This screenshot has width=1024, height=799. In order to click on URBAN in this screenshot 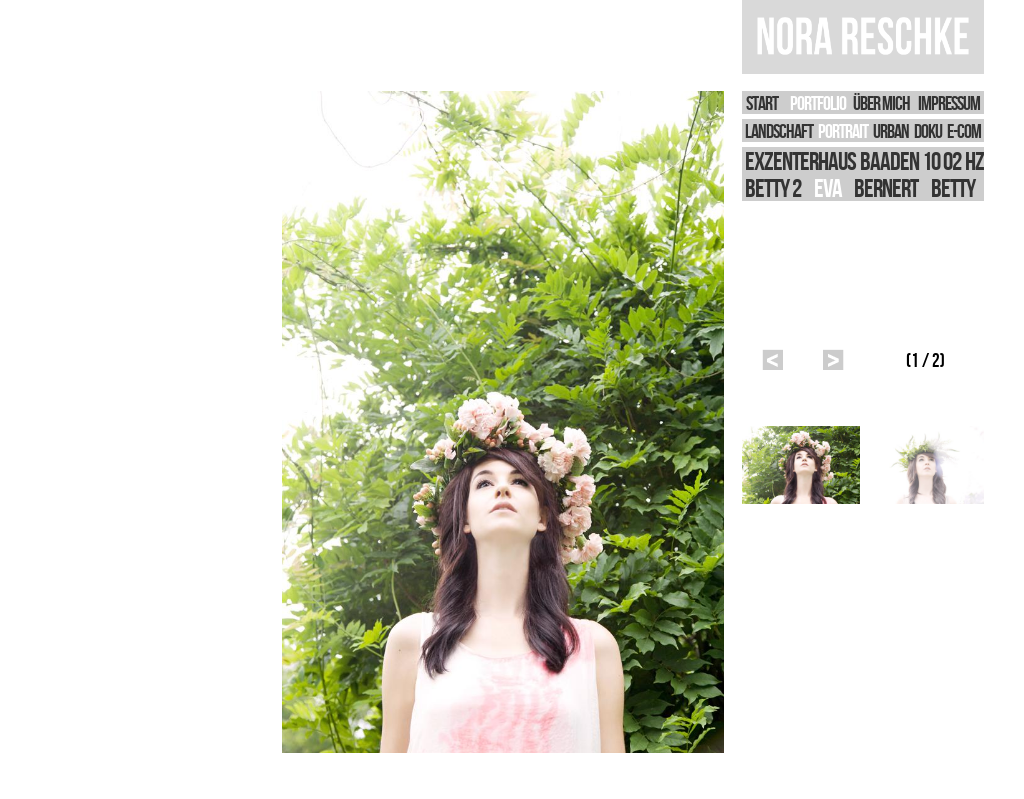, I will do `click(891, 130)`.